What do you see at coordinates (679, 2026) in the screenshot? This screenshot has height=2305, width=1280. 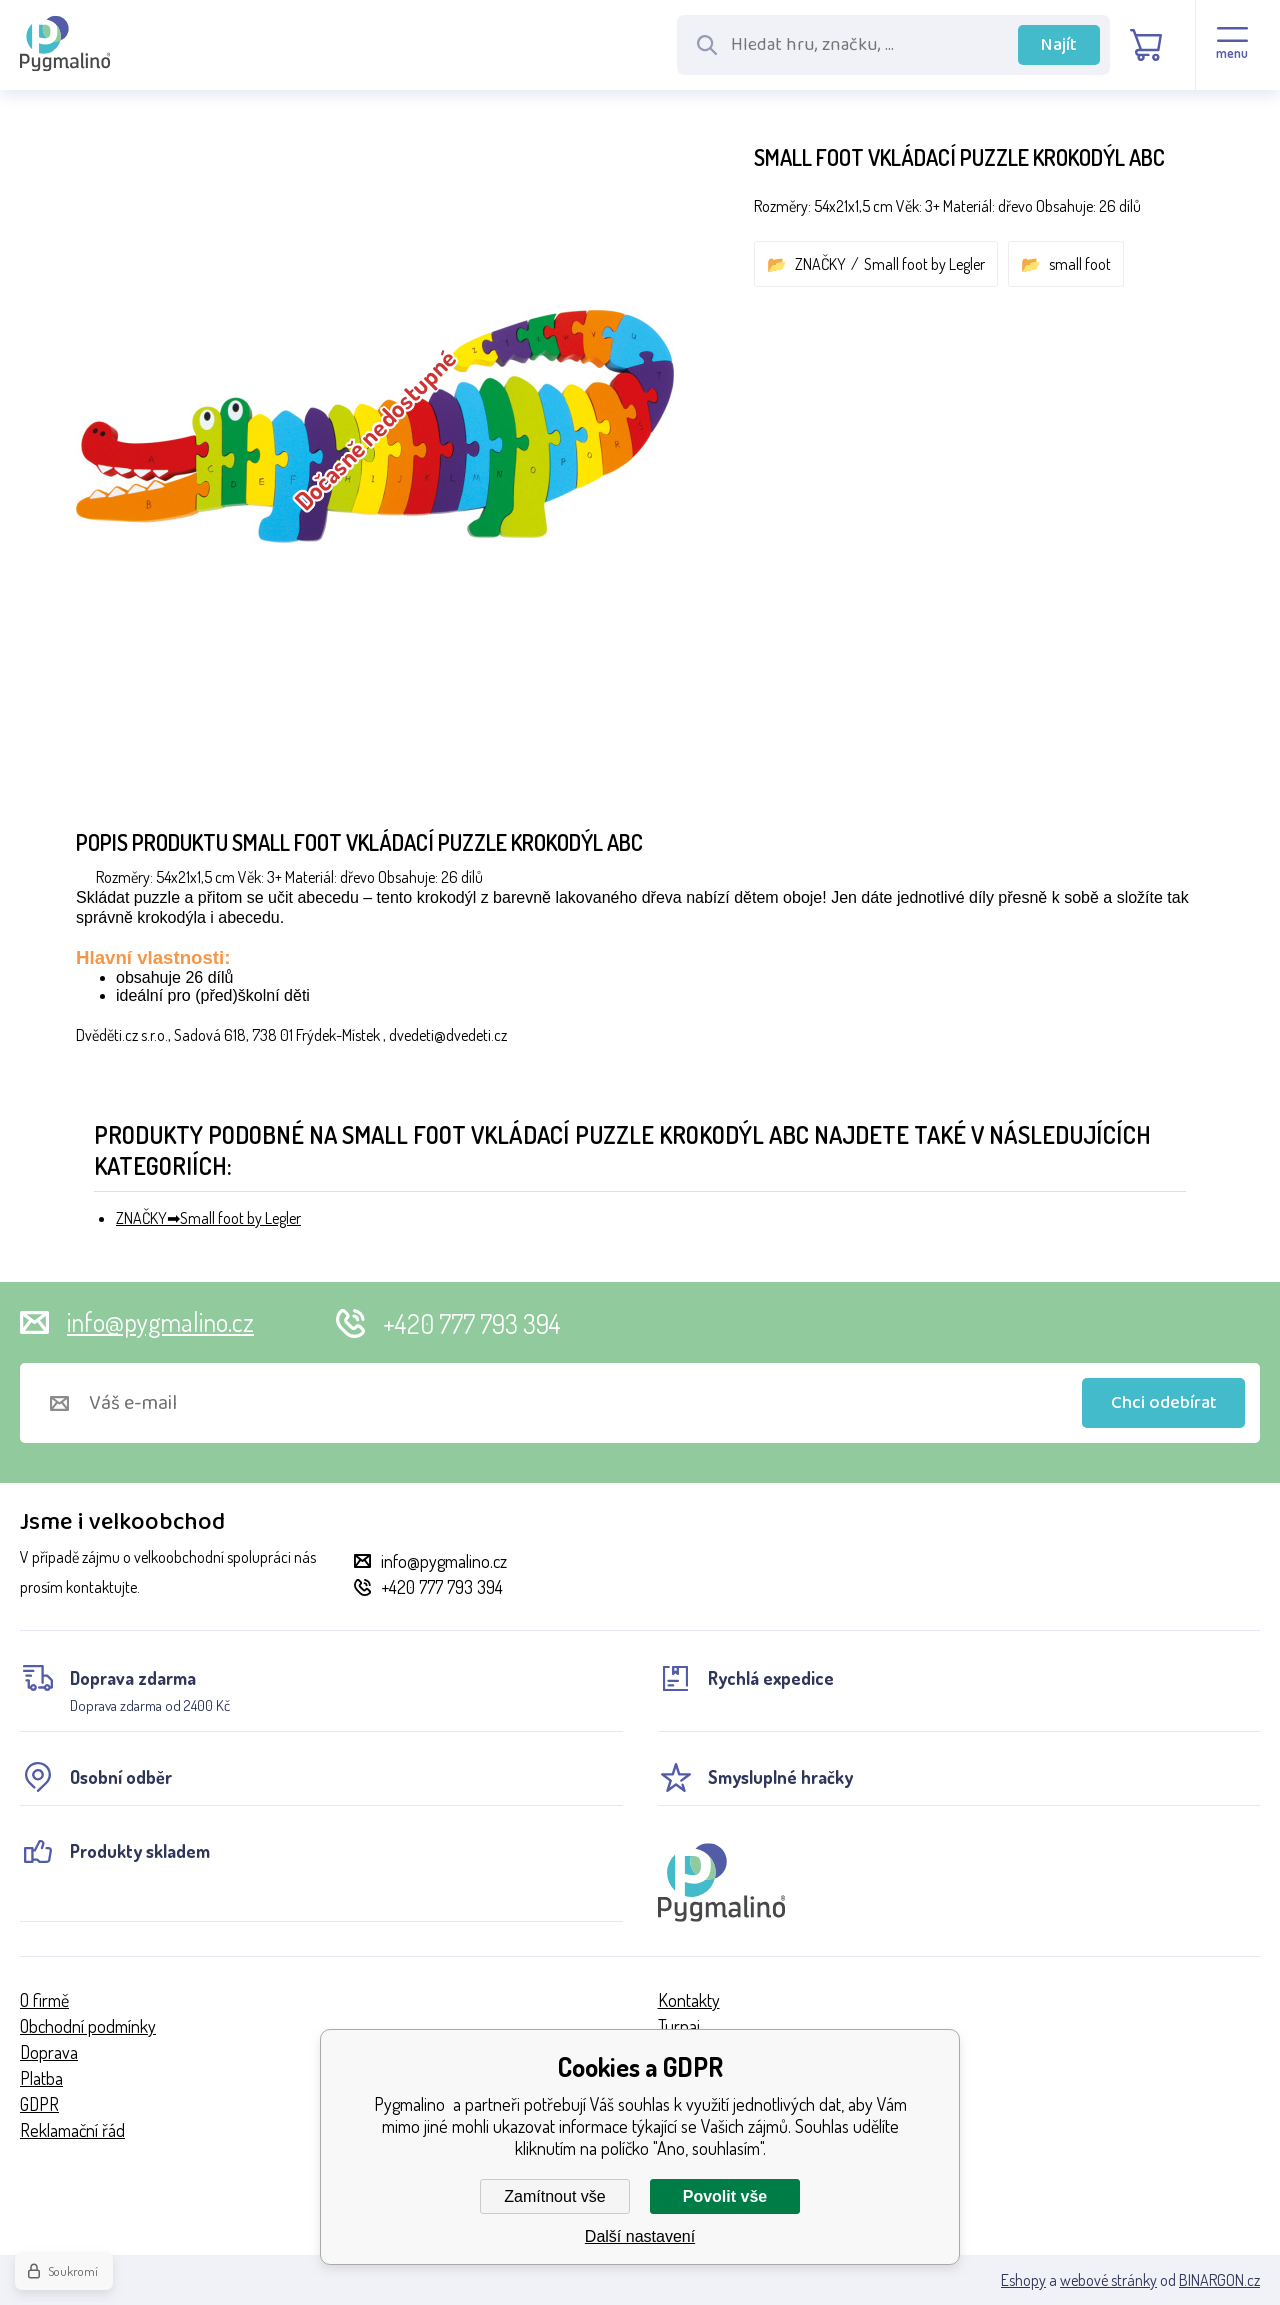 I see `Turnaj` at bounding box center [679, 2026].